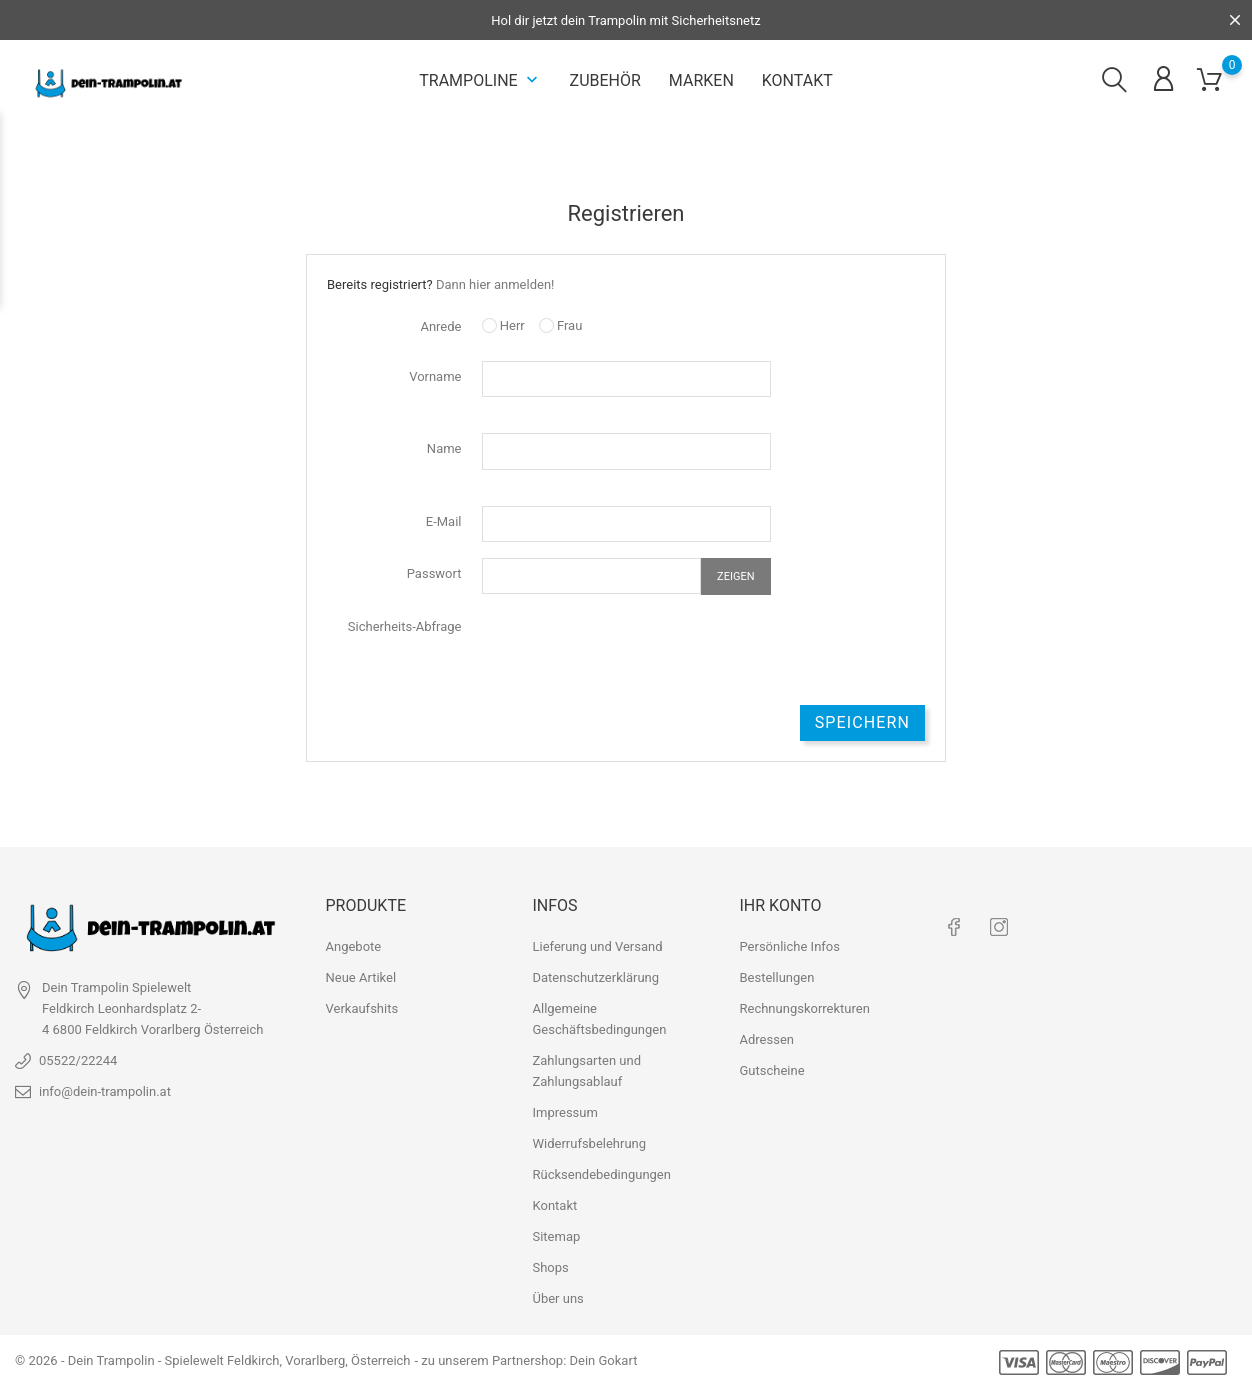 Image resolution: width=1252 pixels, height=1386 pixels. What do you see at coordinates (557, 1298) in the screenshot?
I see `Über uns` at bounding box center [557, 1298].